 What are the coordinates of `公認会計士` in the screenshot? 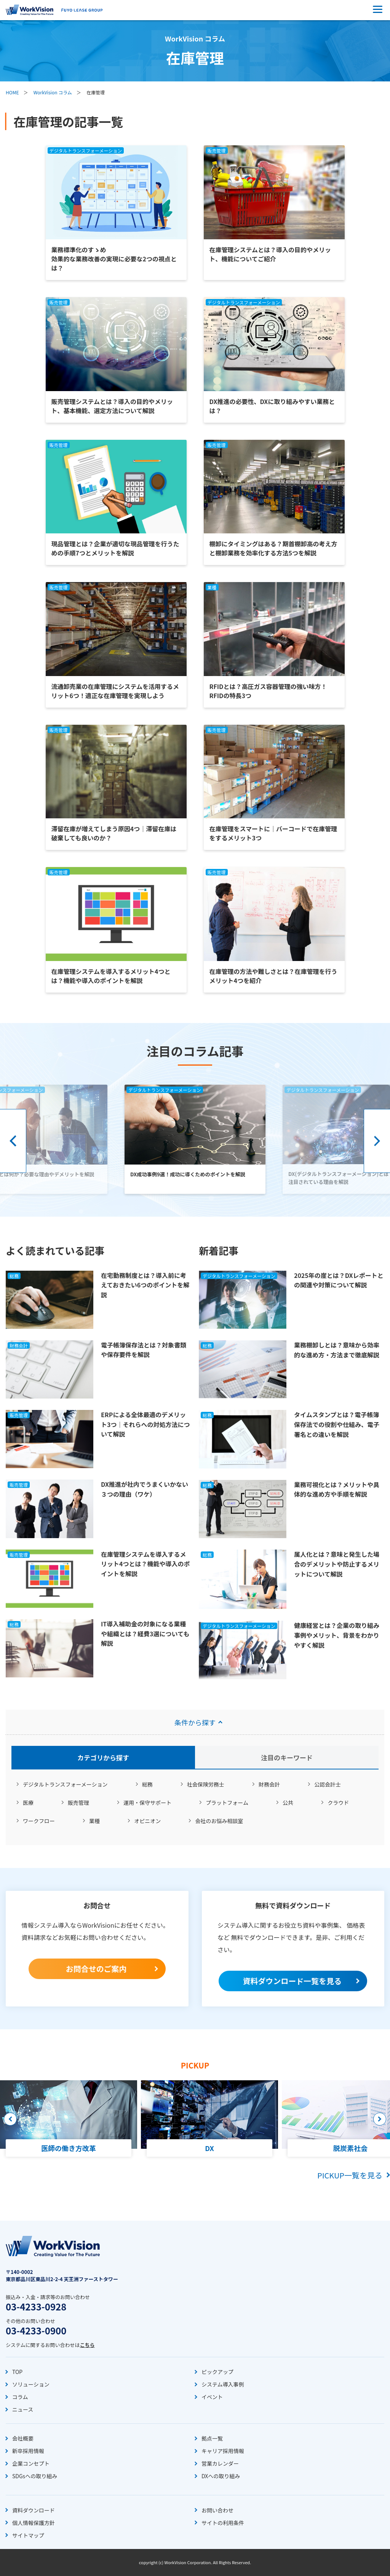 It's located at (327, 1784).